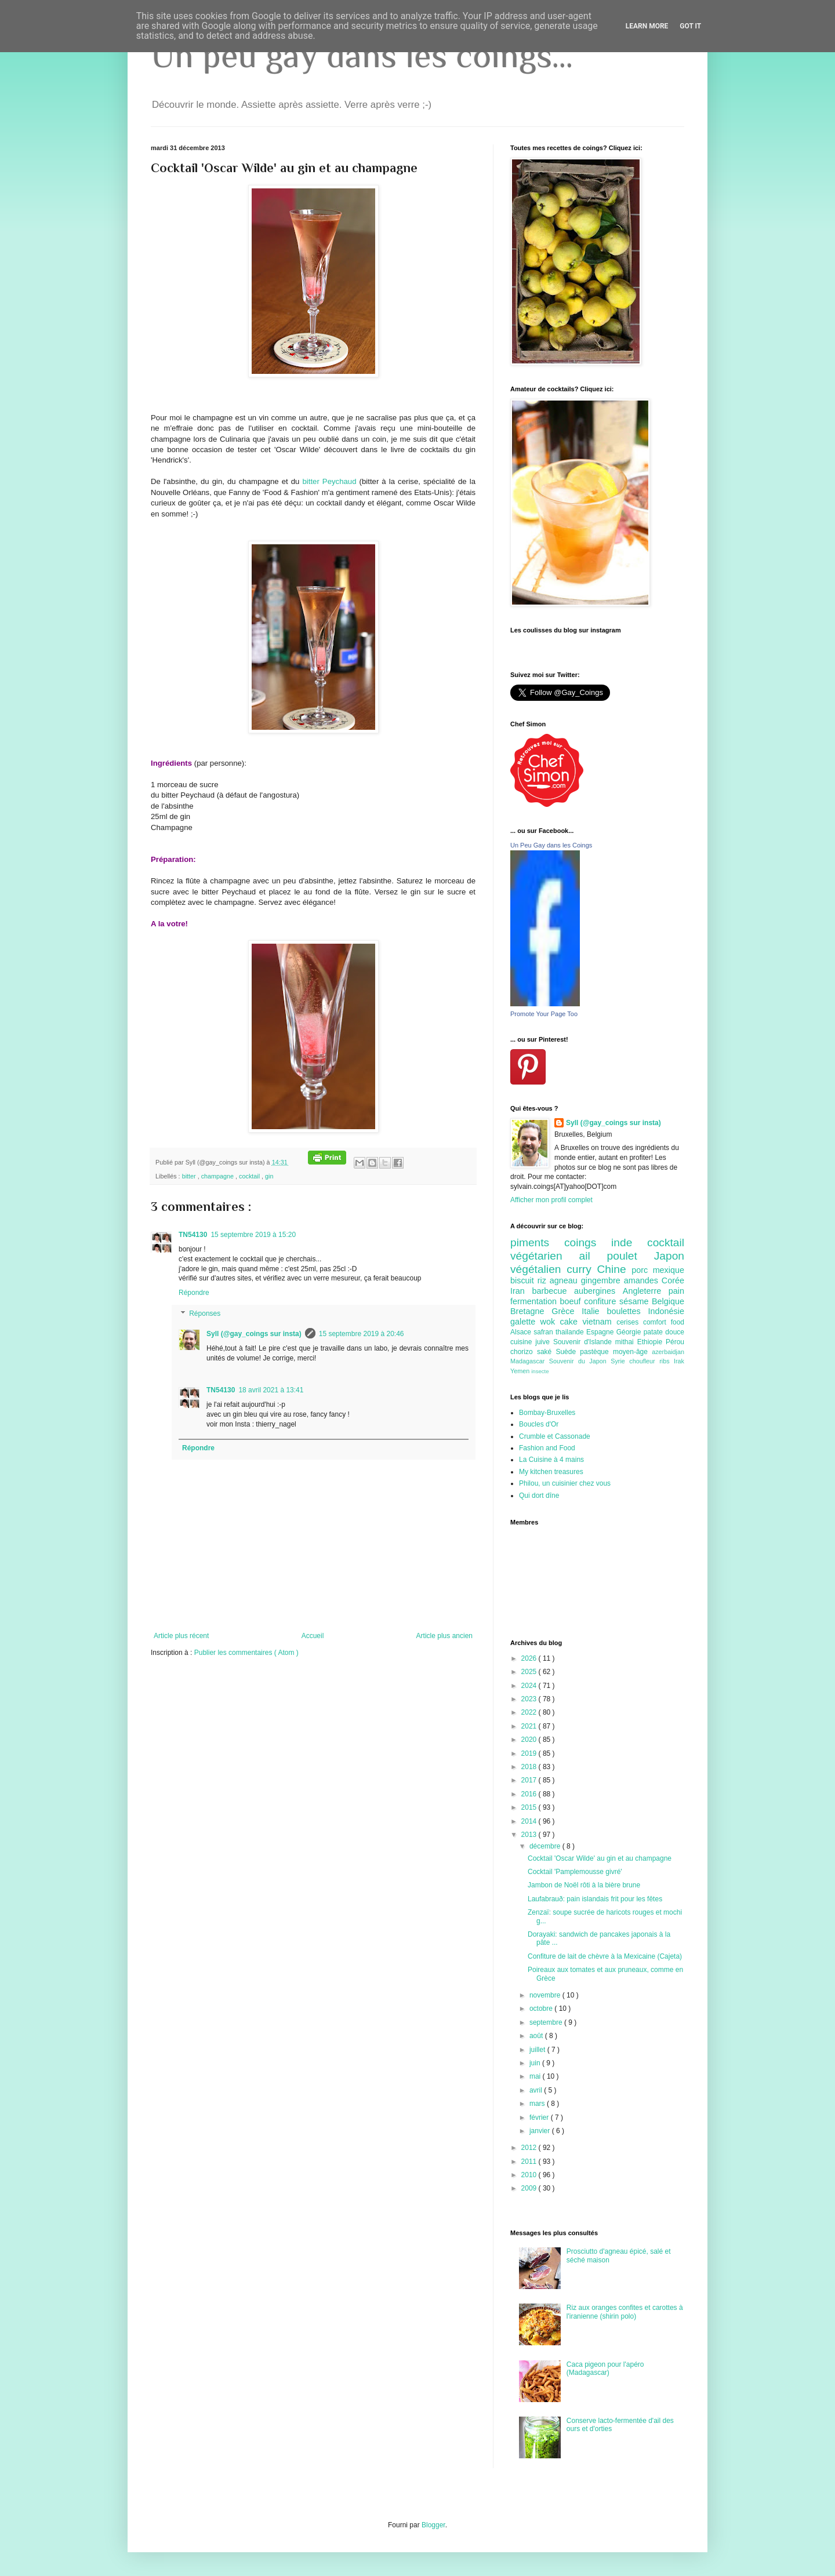  What do you see at coordinates (538, 2104) in the screenshot?
I see `mars` at bounding box center [538, 2104].